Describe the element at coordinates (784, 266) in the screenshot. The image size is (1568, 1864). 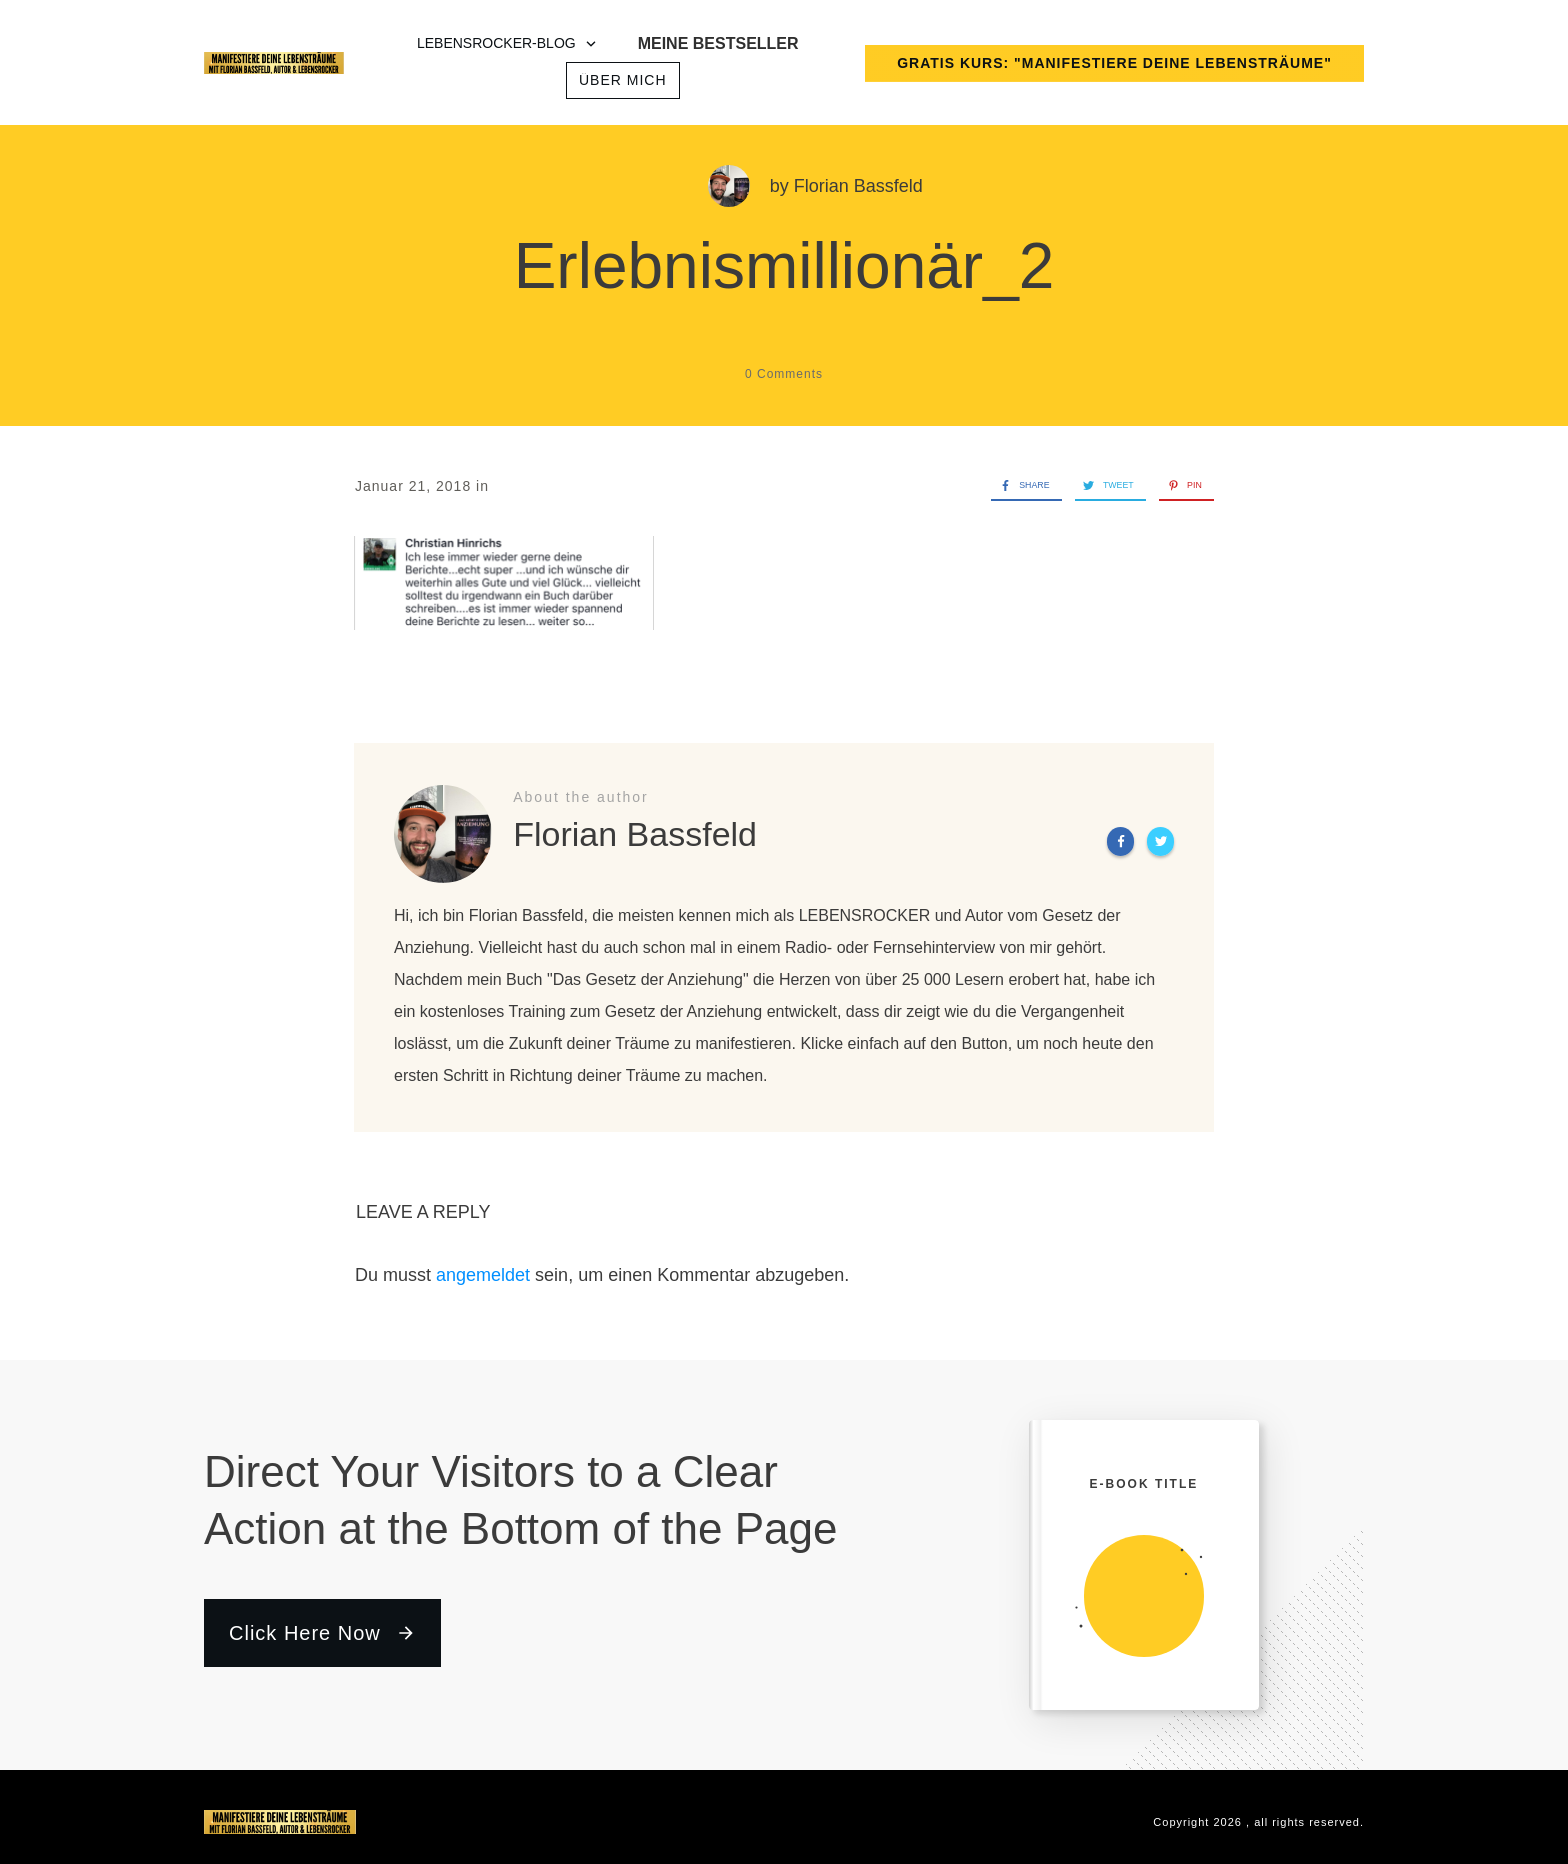
I see `Erlebnismillionär_2` at that location.